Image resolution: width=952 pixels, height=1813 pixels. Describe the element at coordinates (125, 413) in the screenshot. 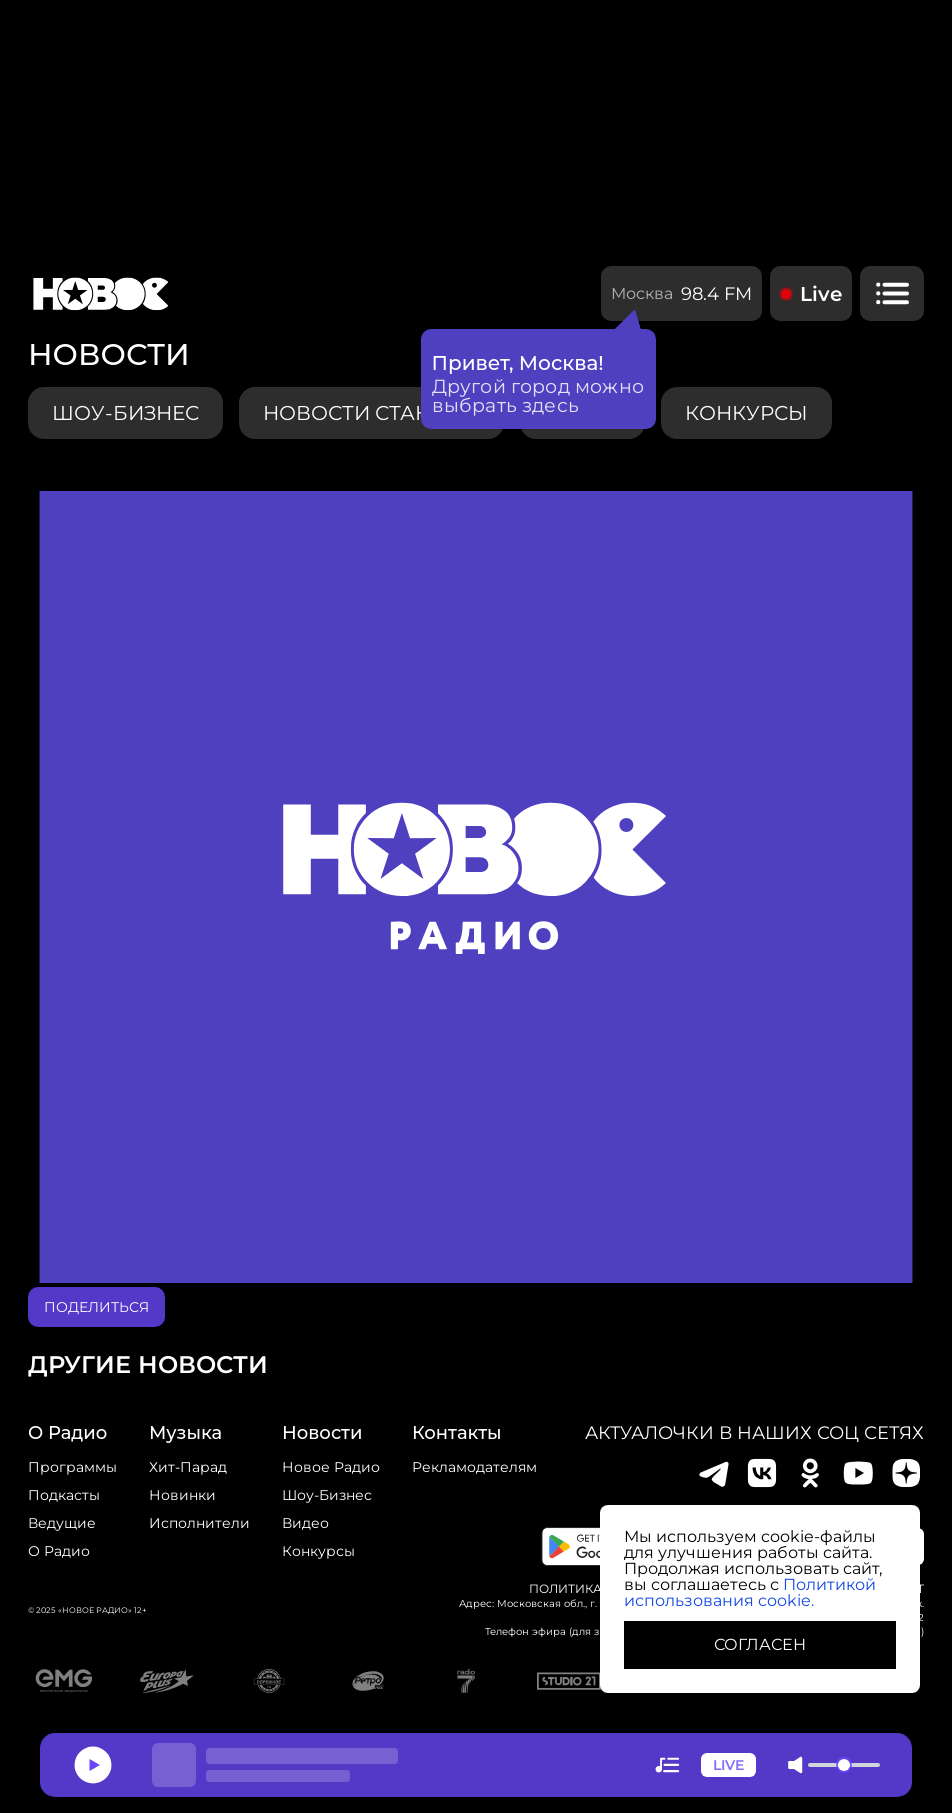

I see `Шоу-бизнес` at that location.